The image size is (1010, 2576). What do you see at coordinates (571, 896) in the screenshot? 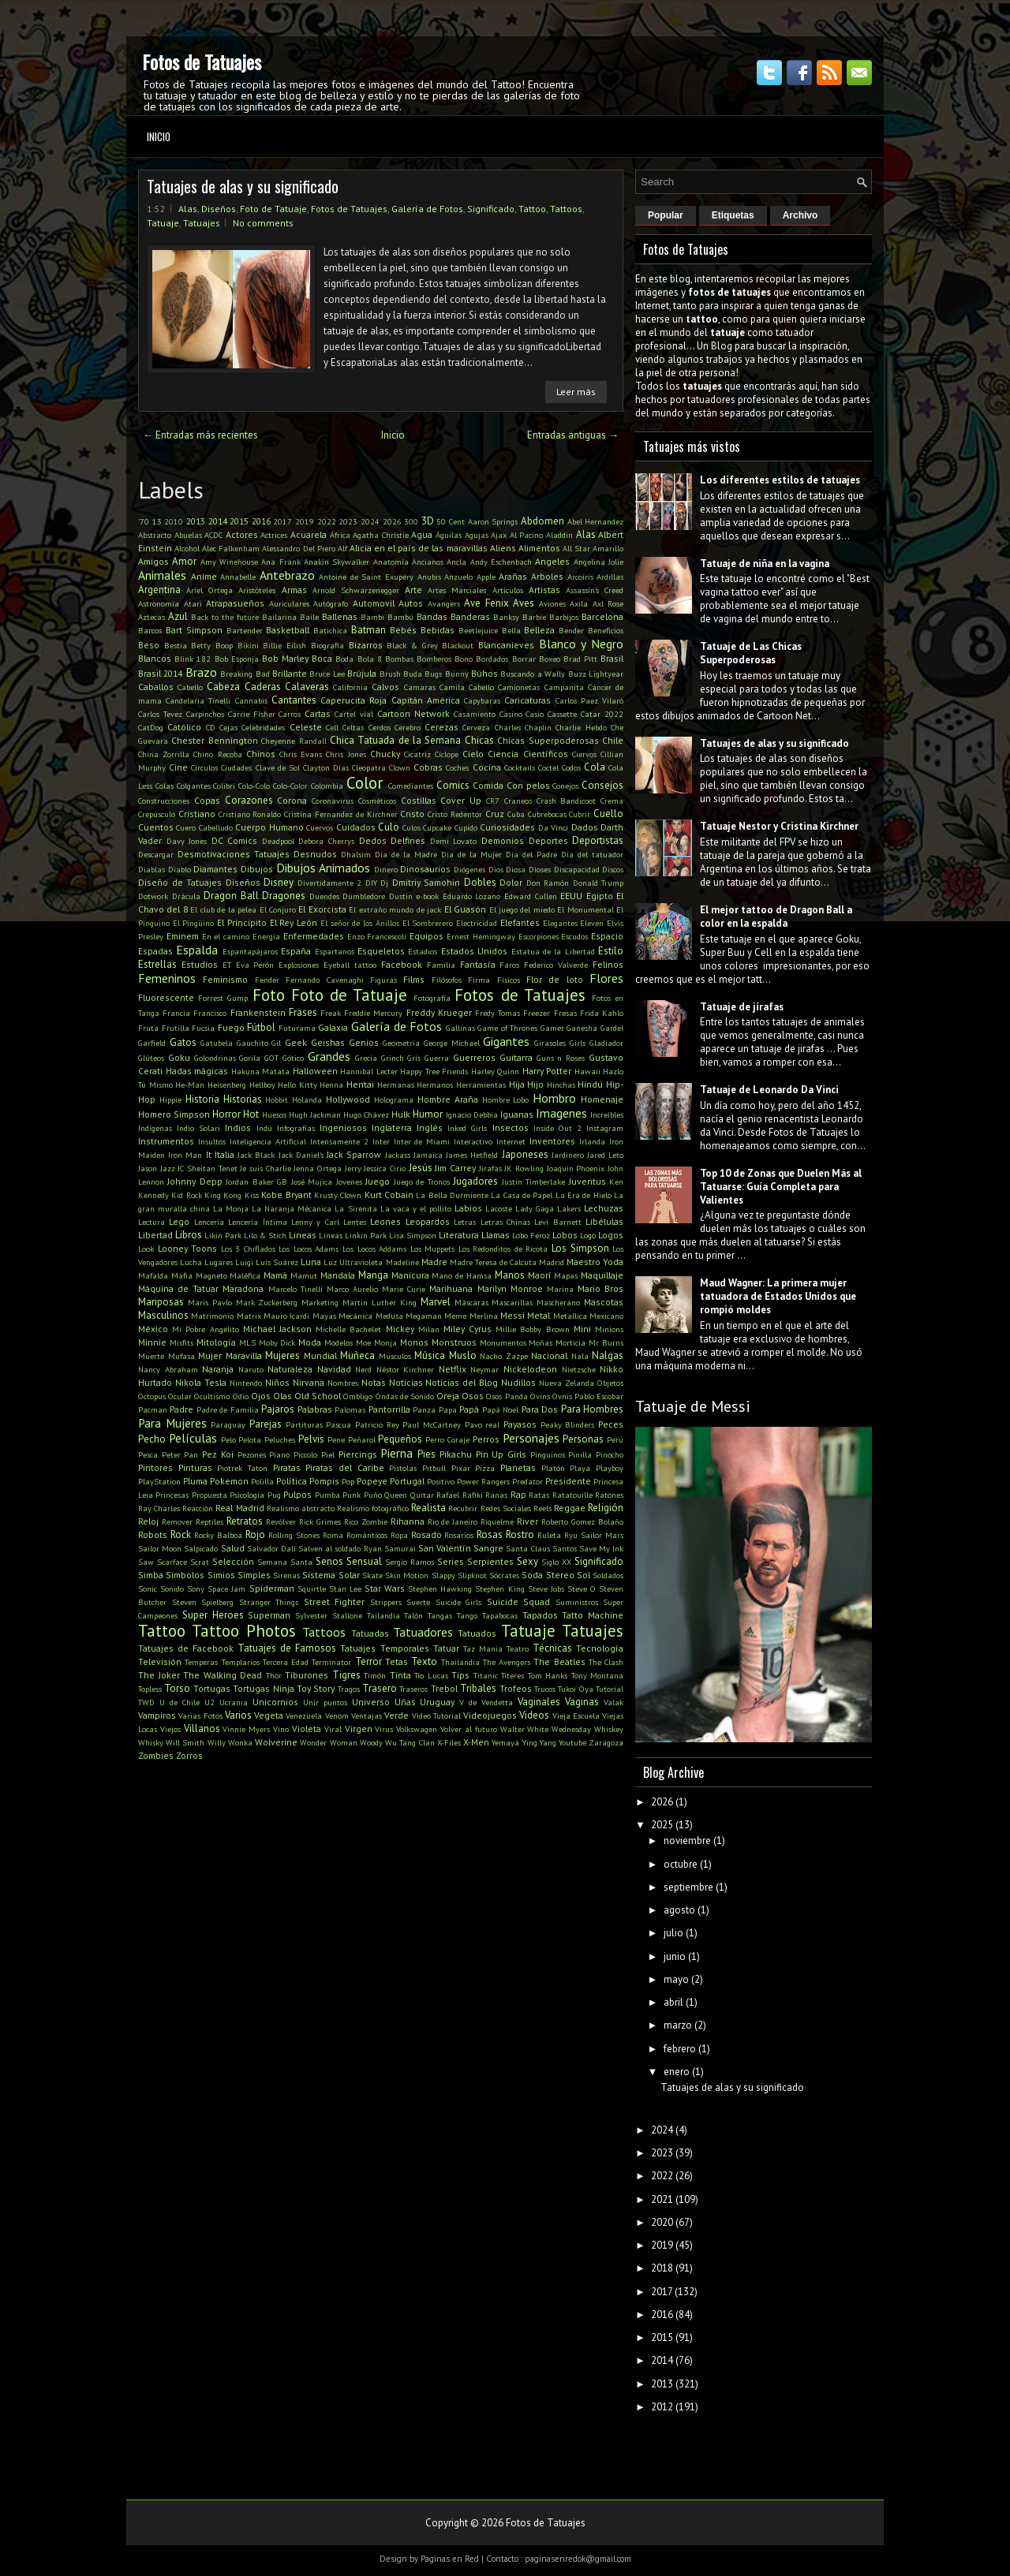
I see `EEUU` at bounding box center [571, 896].